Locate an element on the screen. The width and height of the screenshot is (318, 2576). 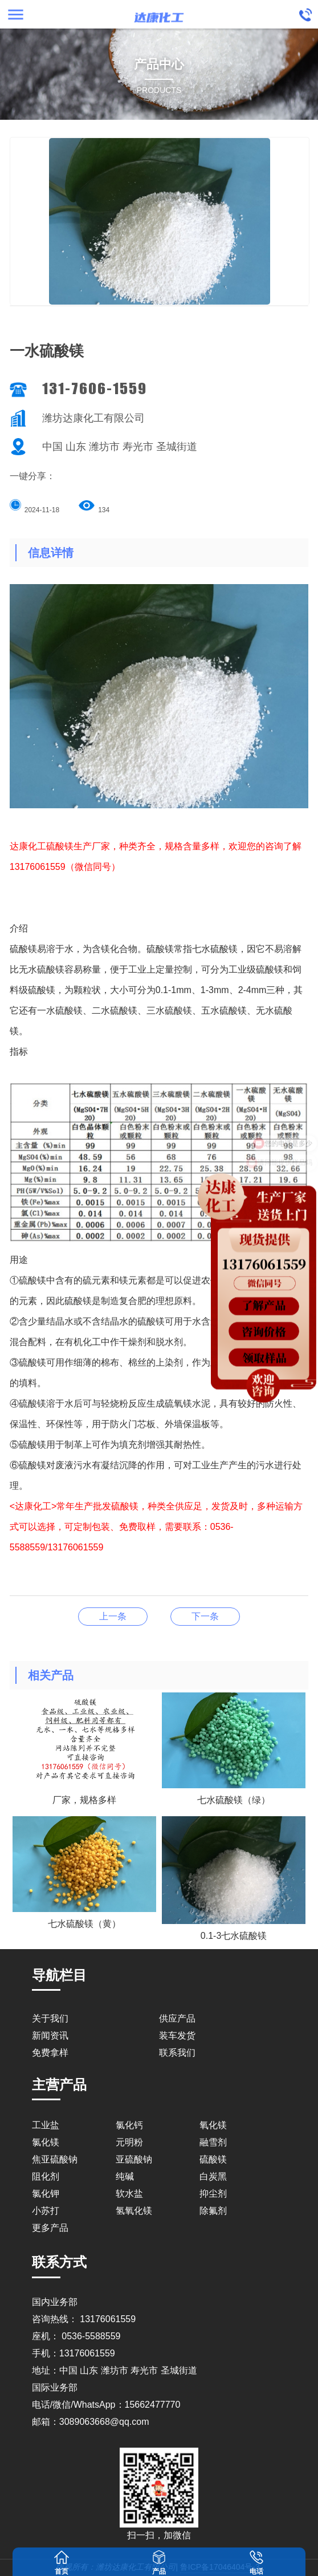
氢氧化镁 is located at coordinates (134, 2210).